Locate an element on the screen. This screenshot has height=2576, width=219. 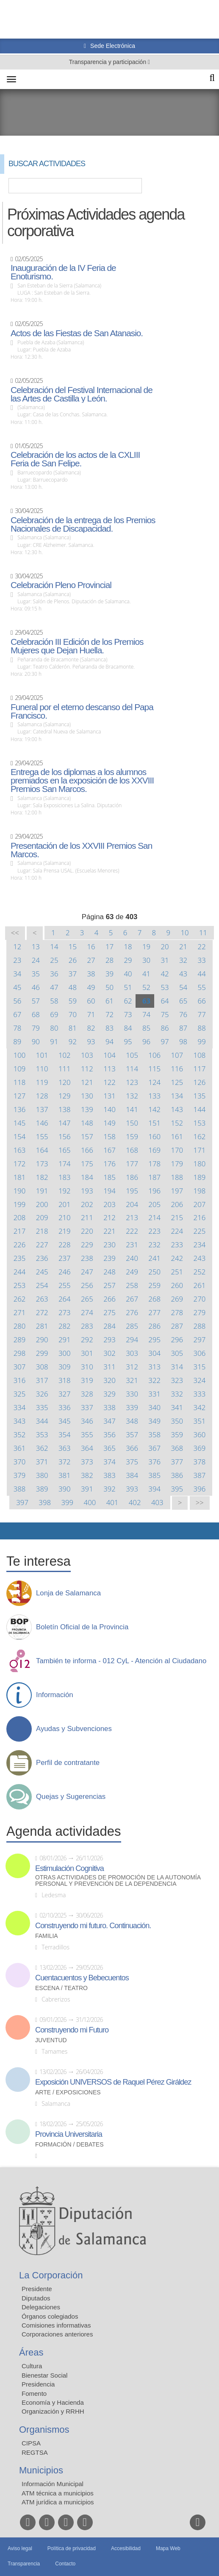
25 is located at coordinates (54, 960).